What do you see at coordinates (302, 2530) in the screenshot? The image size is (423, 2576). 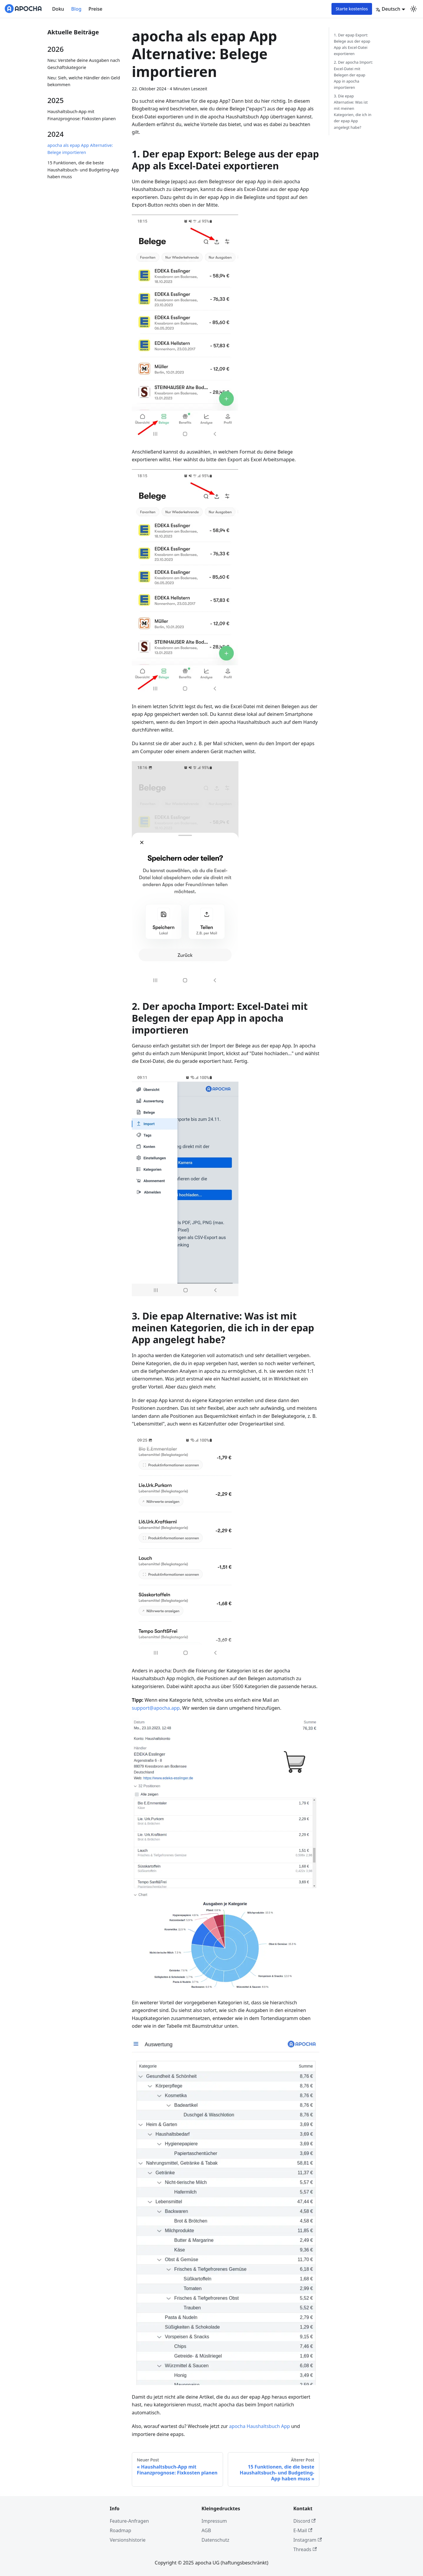 I see `E-Mail` at bounding box center [302, 2530].